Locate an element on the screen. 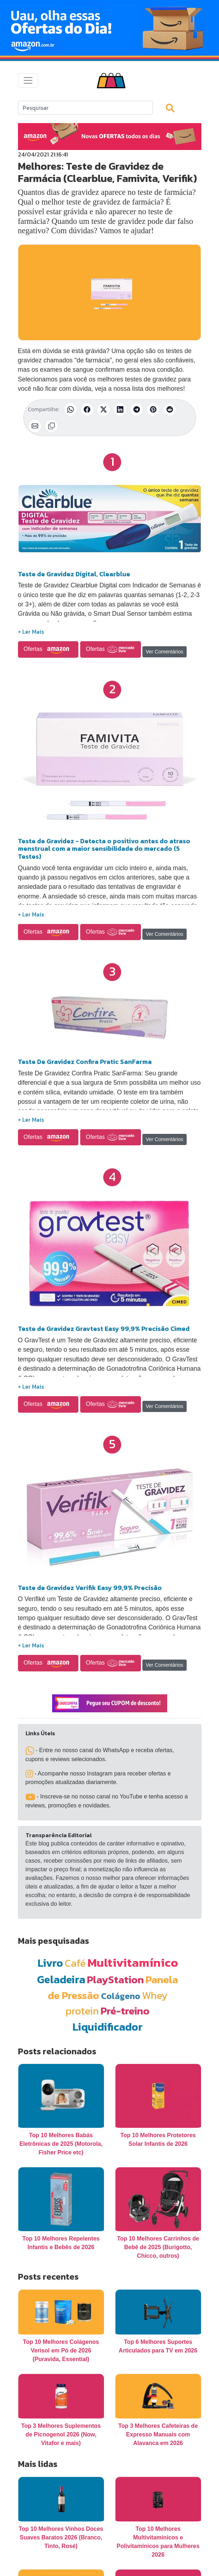 The width and height of the screenshot is (219, 2576). Teste de Gravidez Digital, Clearblue is located at coordinates (74, 574).